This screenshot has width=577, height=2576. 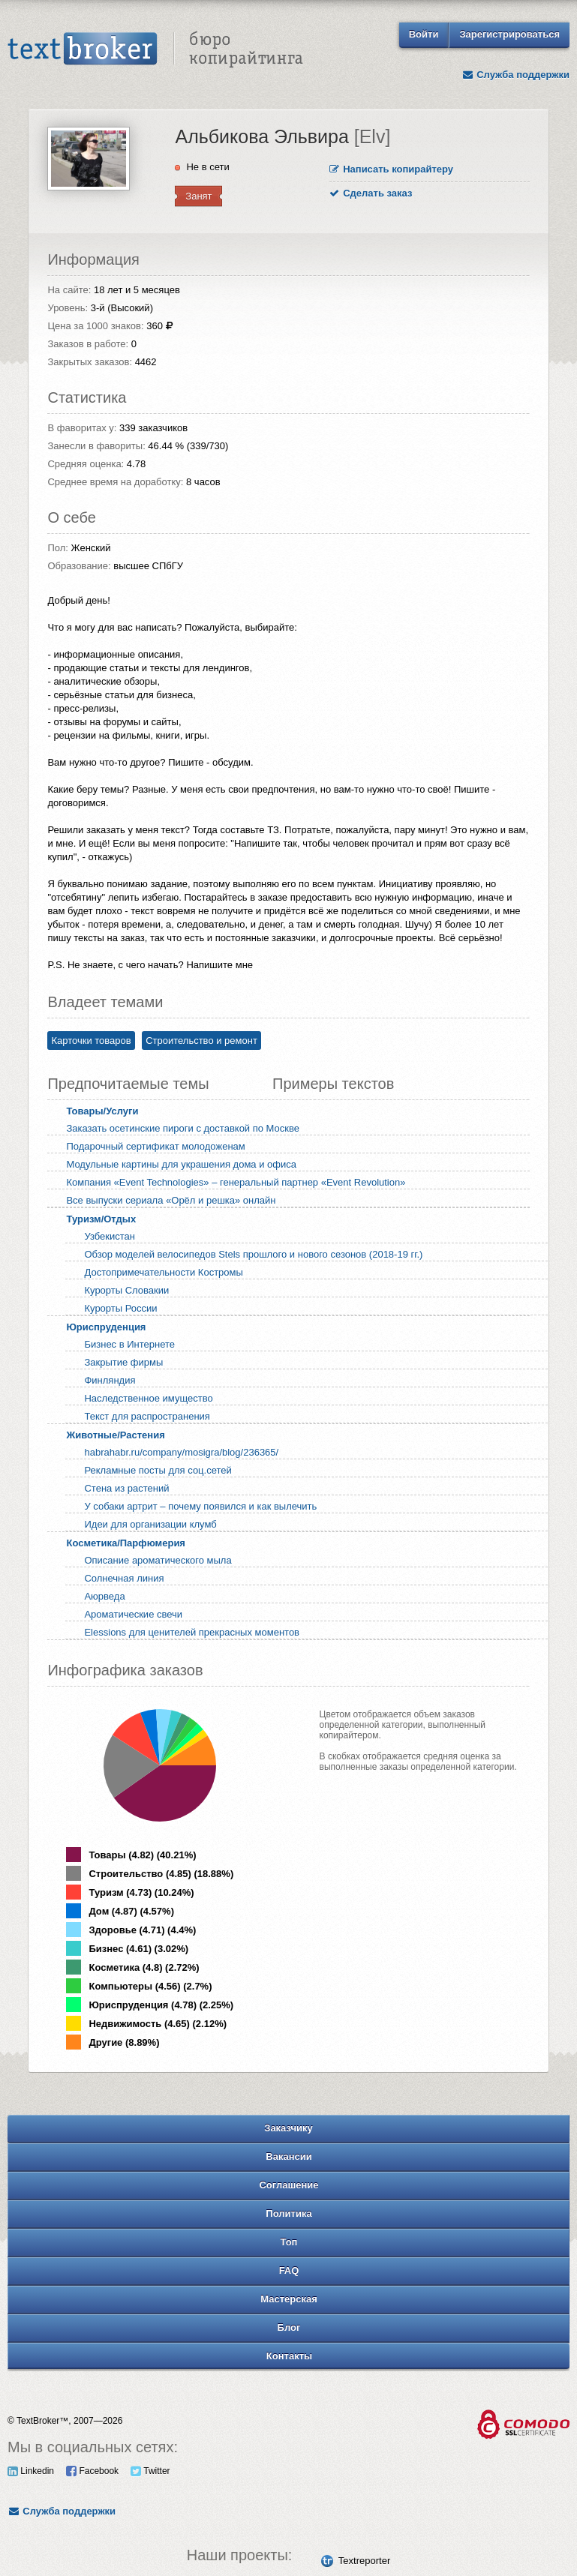 I want to click on Все выпуски сериала «Орёл и решка» онлайн, so click(x=170, y=1200).